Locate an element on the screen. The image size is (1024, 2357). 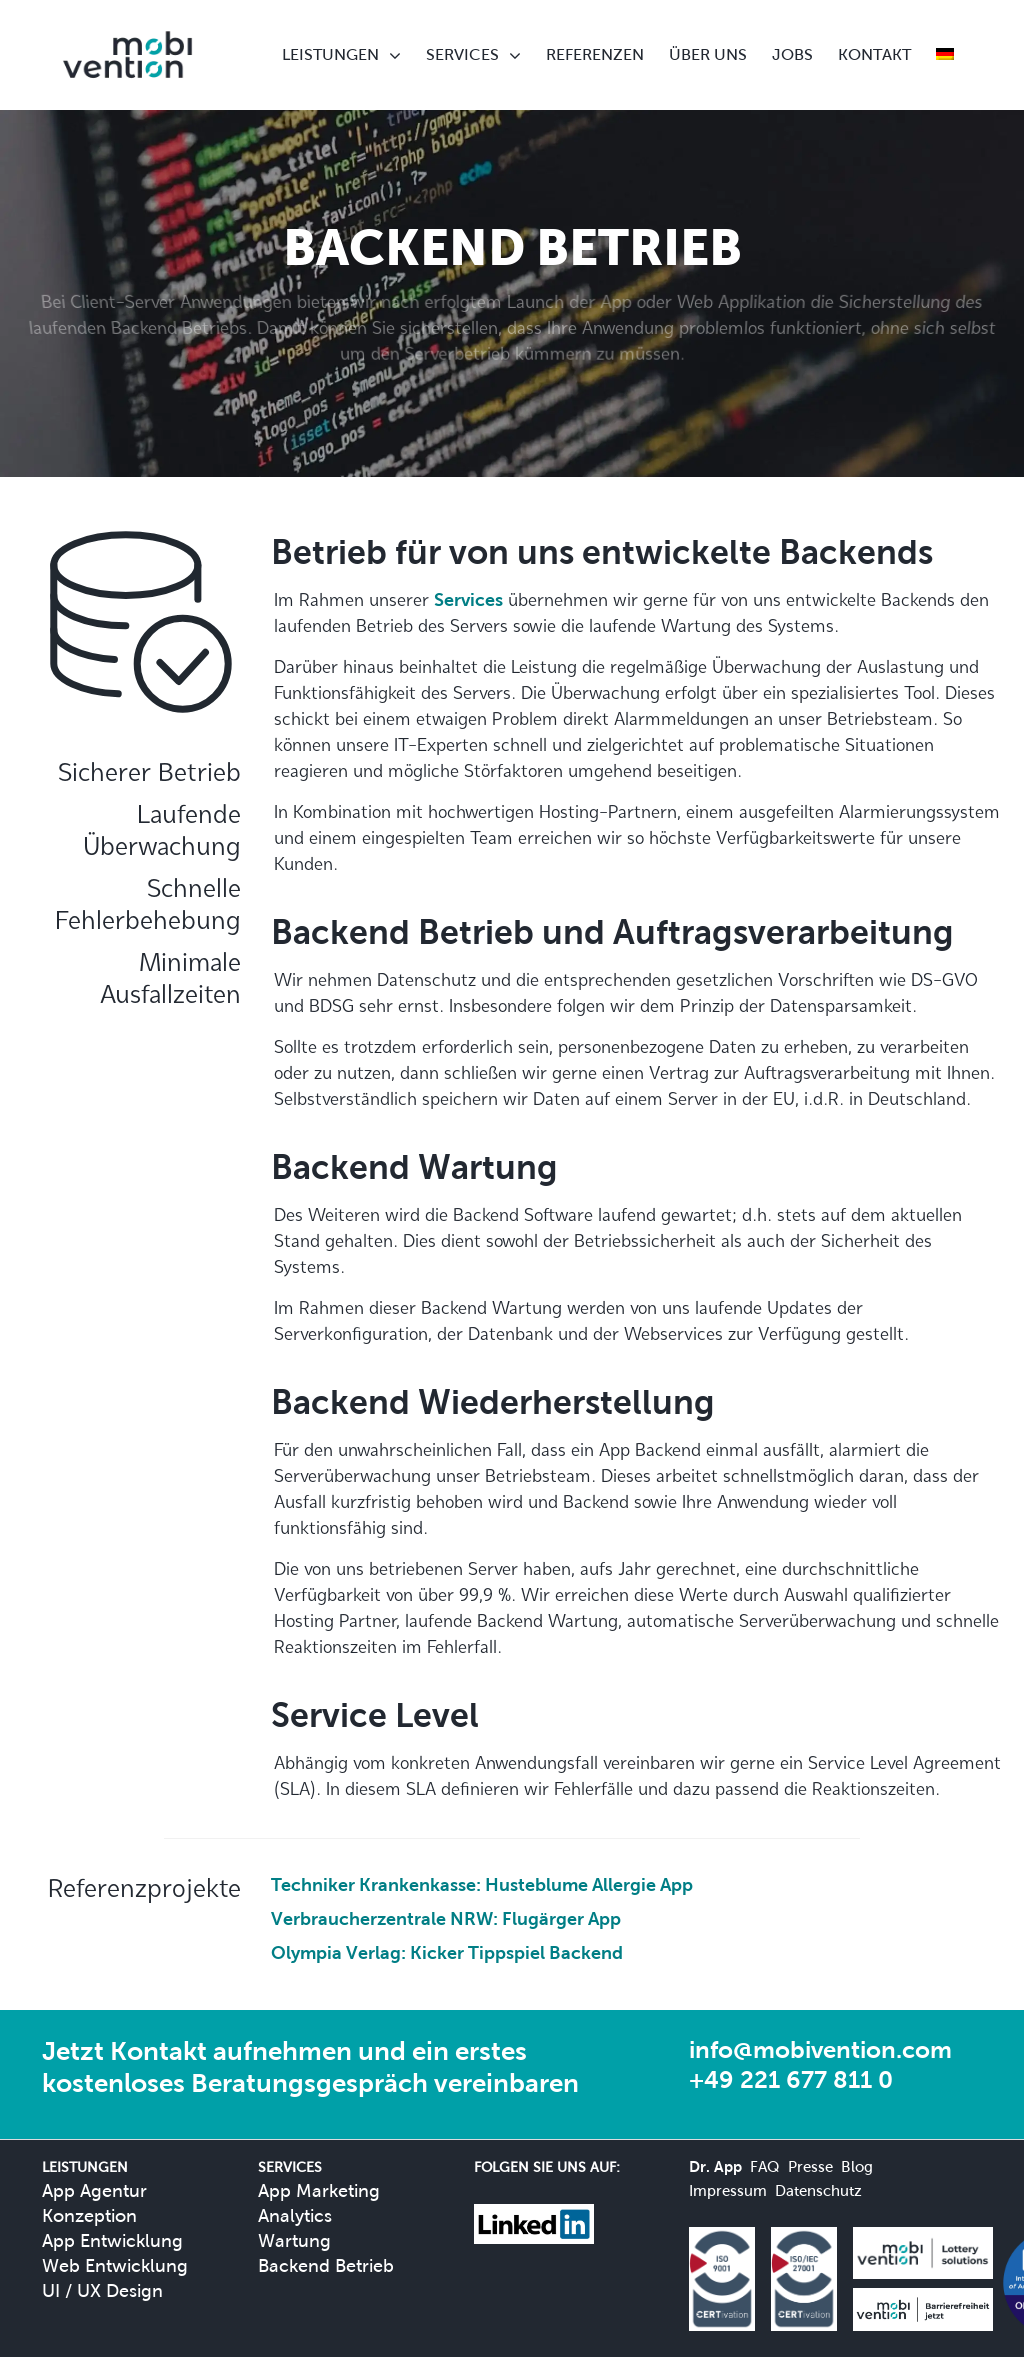
Analytics is located at coordinates (295, 2215).